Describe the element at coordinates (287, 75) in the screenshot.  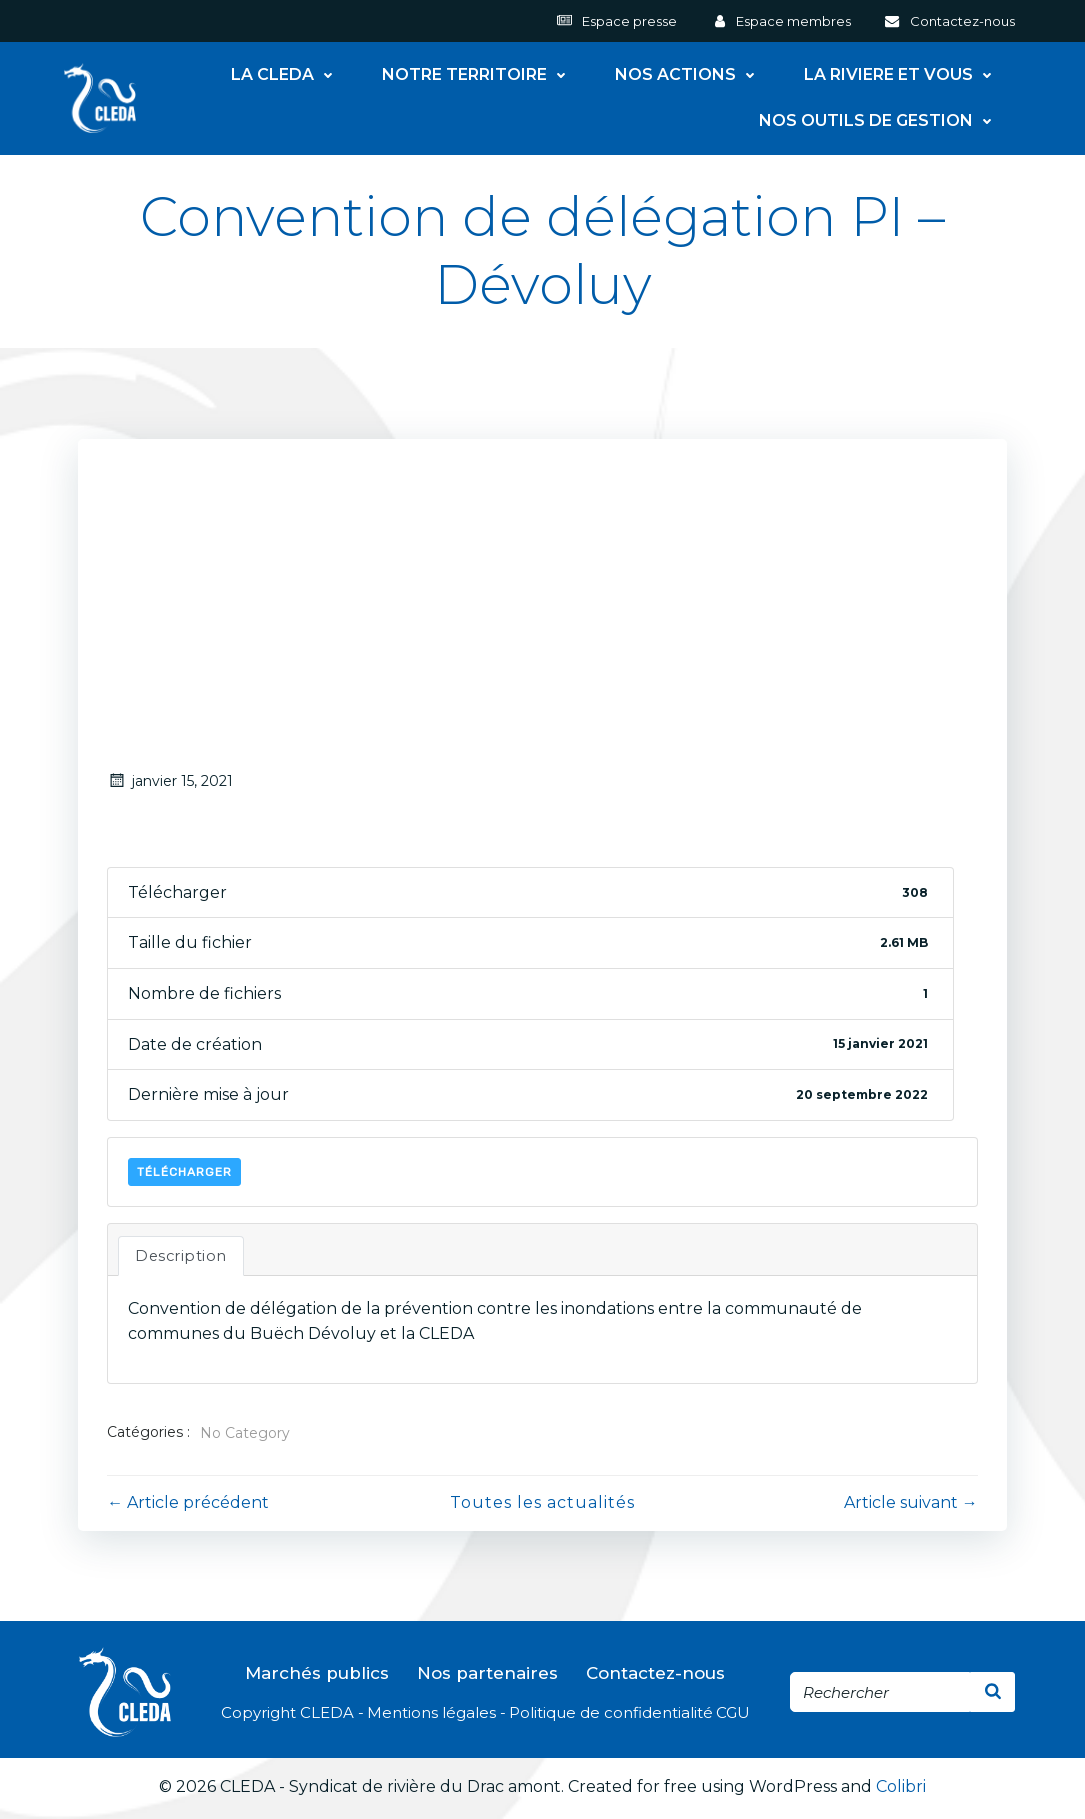
I see `LA CLEDA` at that location.